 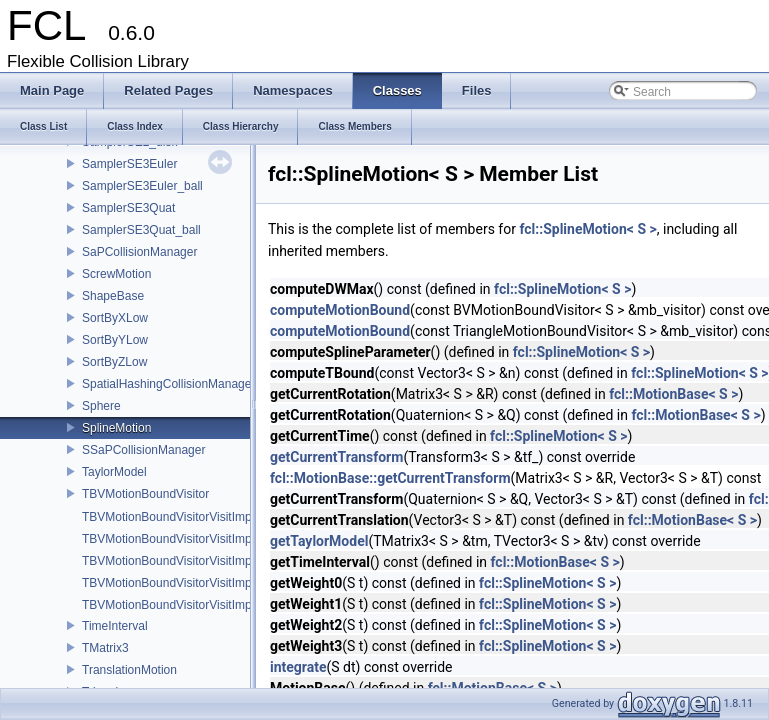 What do you see at coordinates (128, 208) in the screenshot?
I see `SamplerSE3Quat` at bounding box center [128, 208].